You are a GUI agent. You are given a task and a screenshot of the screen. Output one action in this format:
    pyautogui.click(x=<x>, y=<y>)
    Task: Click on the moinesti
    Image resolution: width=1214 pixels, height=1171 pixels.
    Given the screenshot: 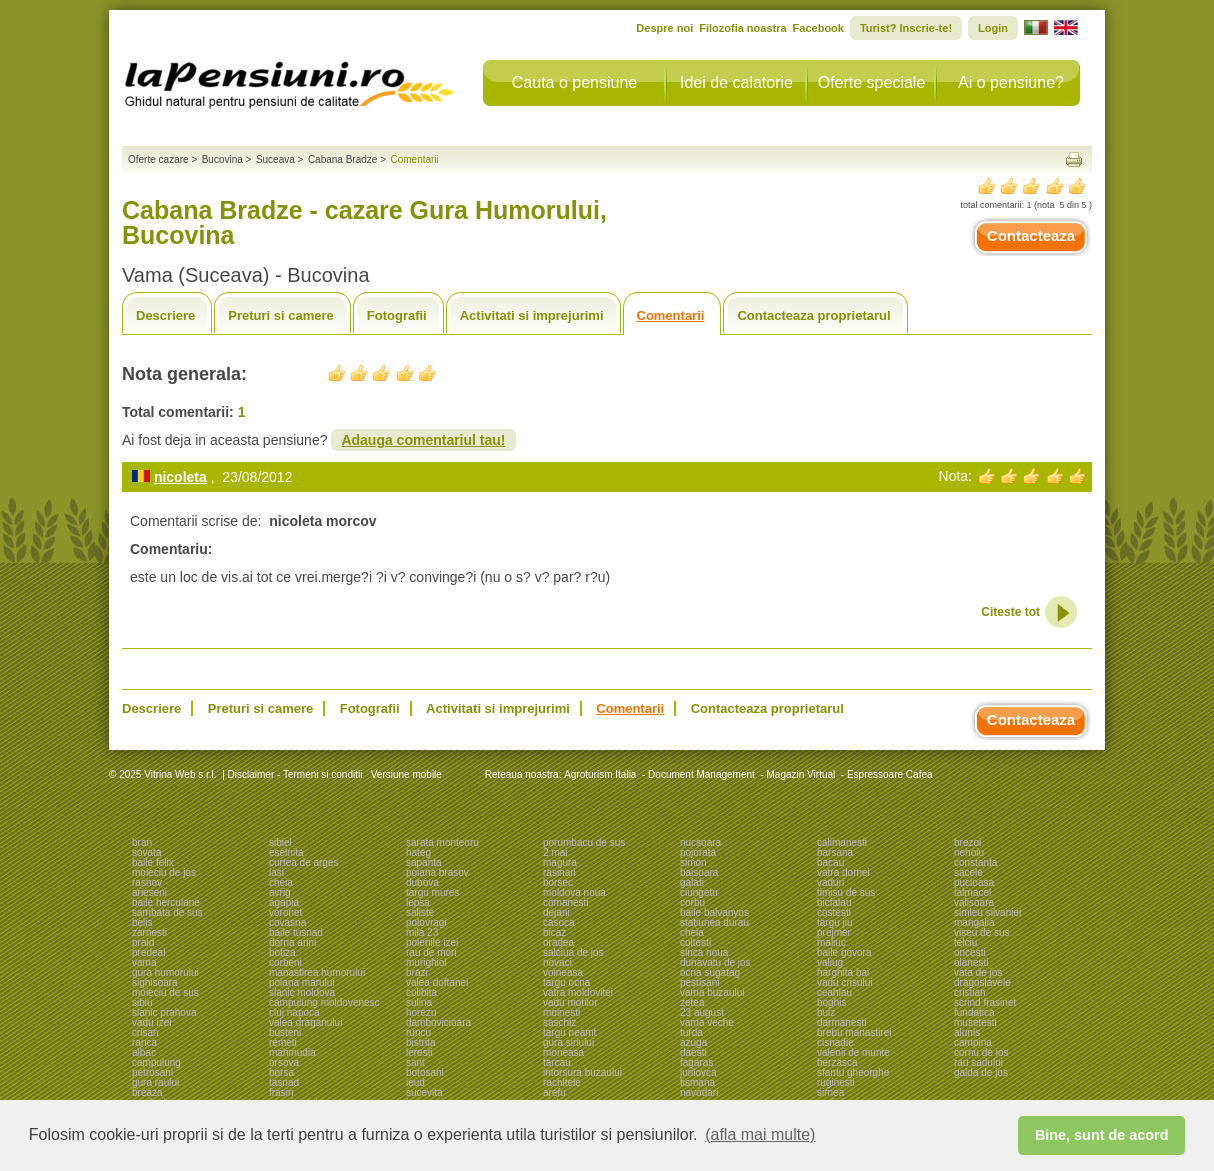 What is the action you would take?
    pyautogui.click(x=561, y=1012)
    